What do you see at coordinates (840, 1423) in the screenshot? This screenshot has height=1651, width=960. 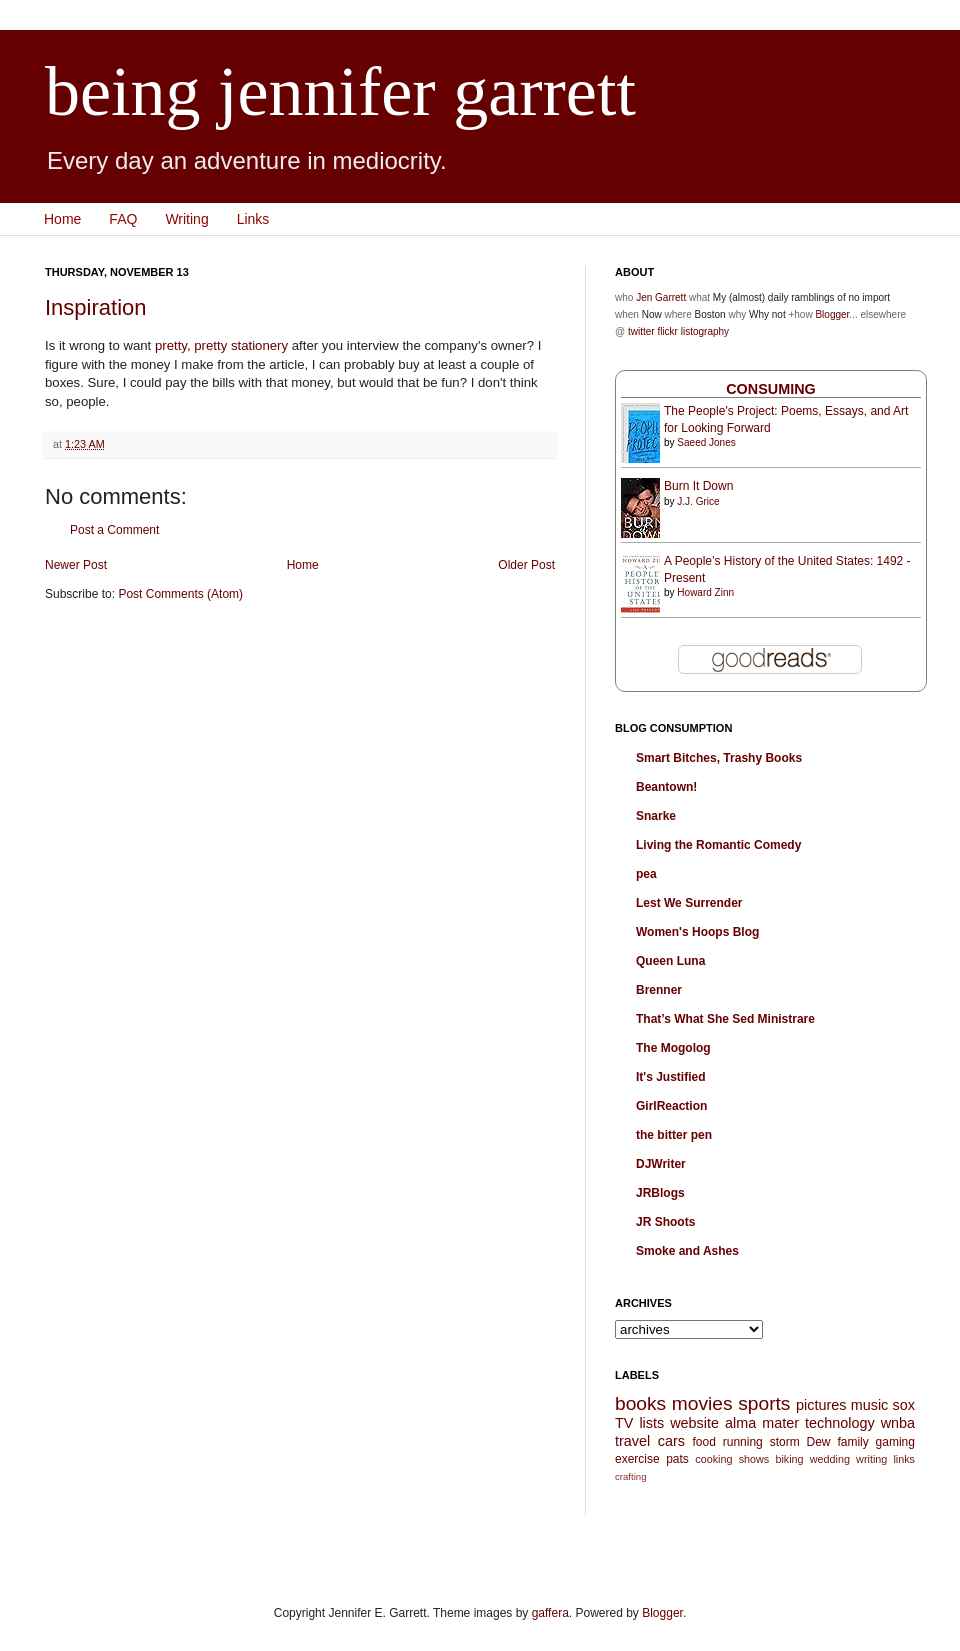 I see `technology` at bounding box center [840, 1423].